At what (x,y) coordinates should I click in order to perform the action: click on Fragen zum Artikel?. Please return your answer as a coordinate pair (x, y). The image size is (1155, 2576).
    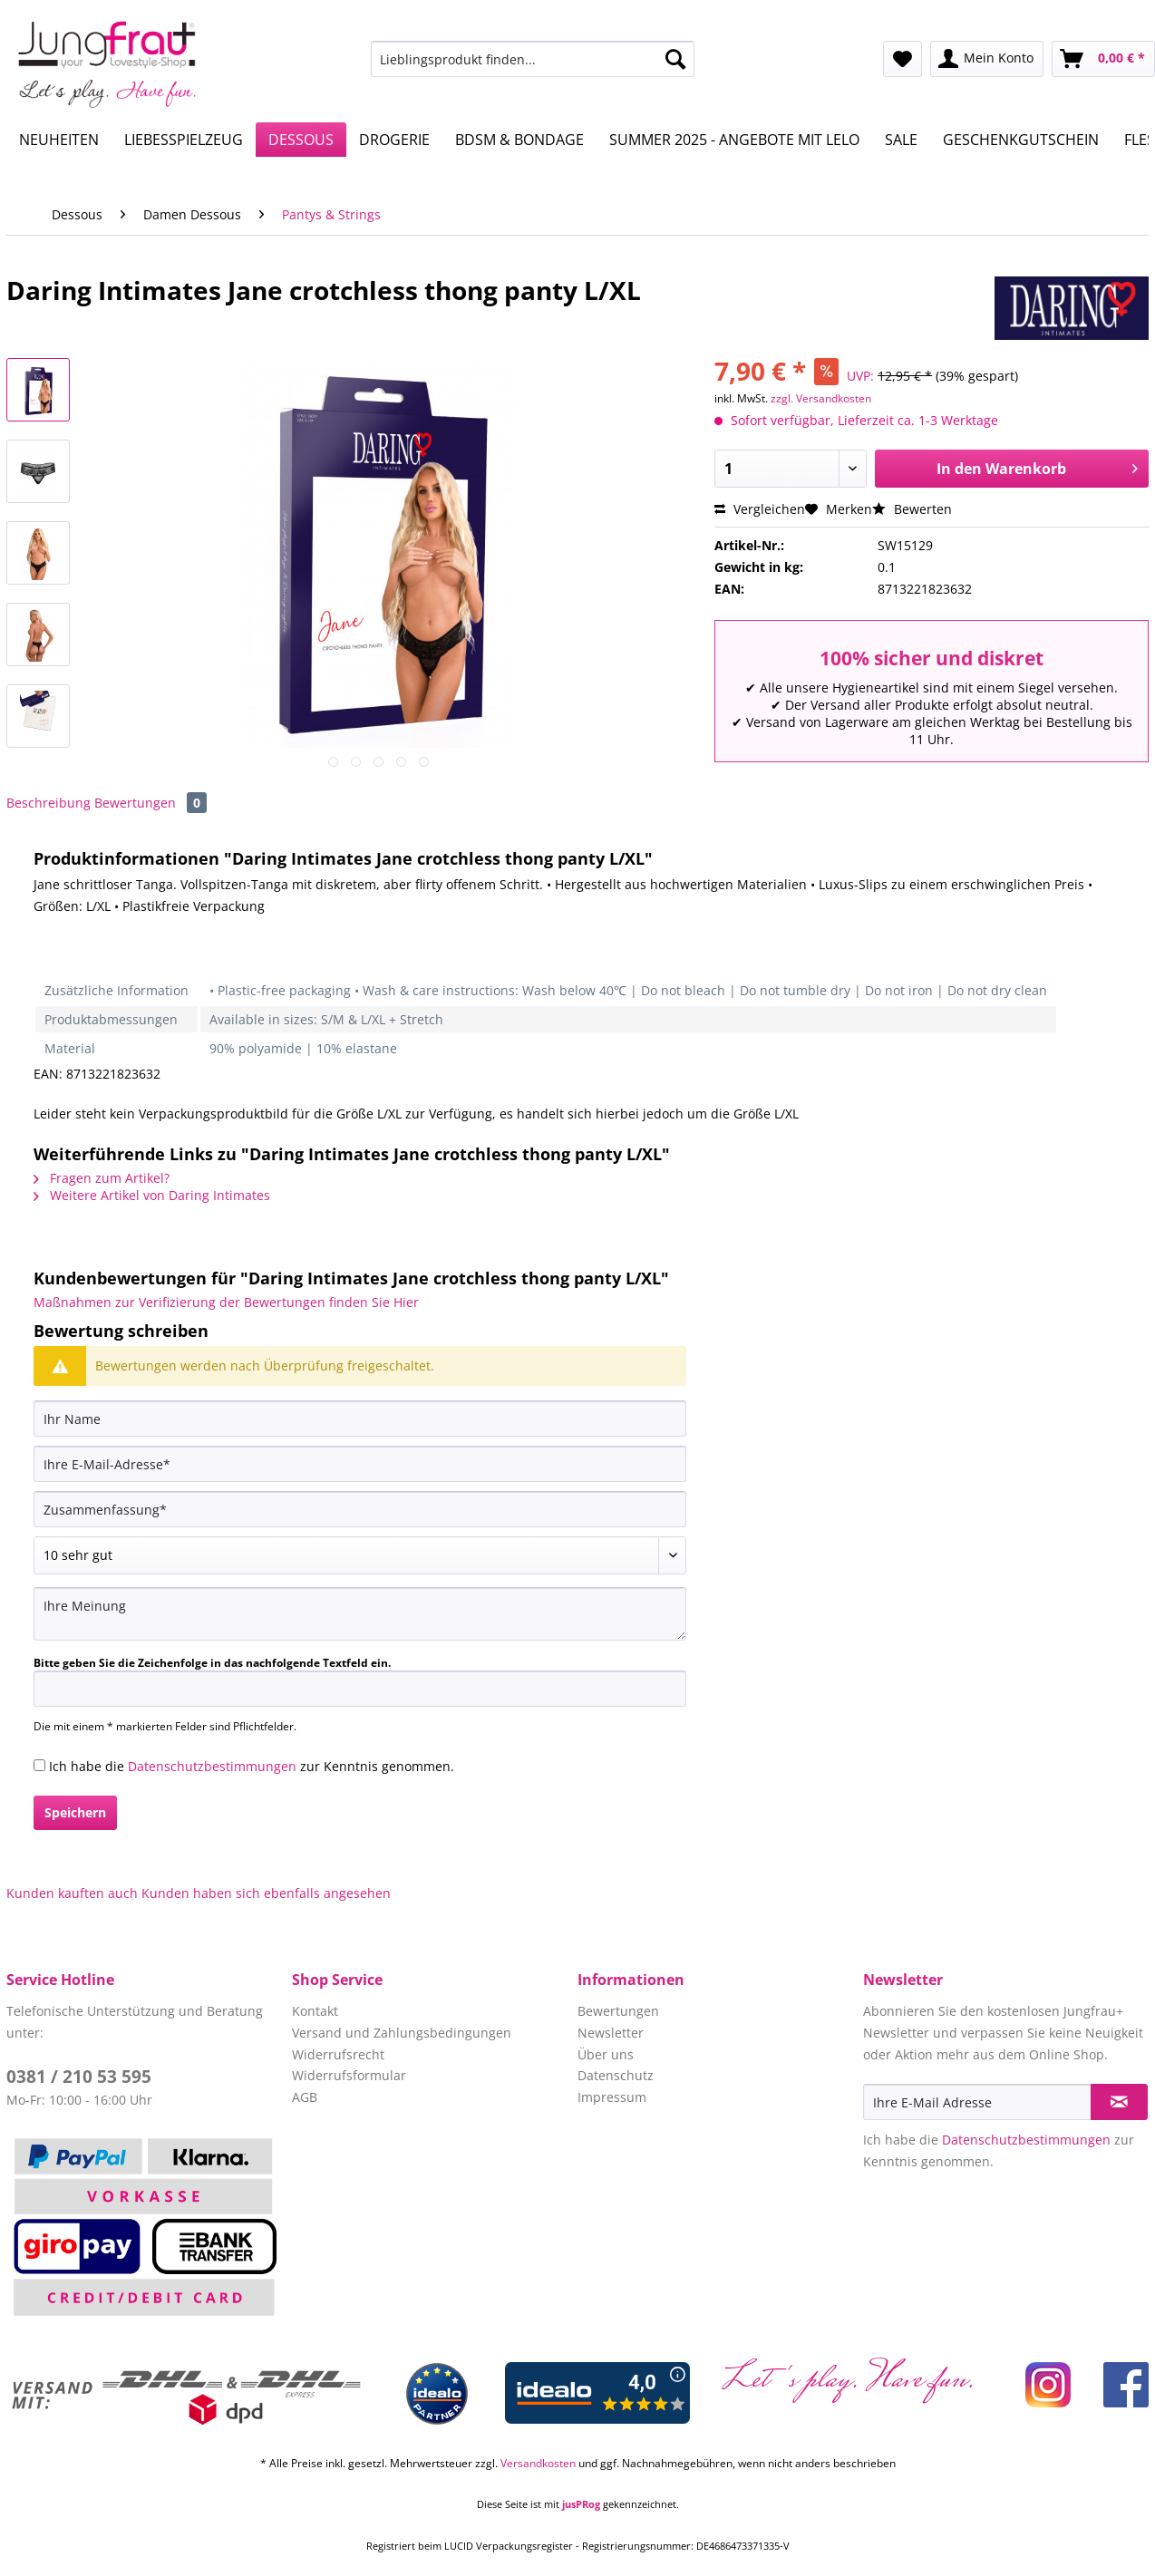
    Looking at the image, I should click on (102, 1177).